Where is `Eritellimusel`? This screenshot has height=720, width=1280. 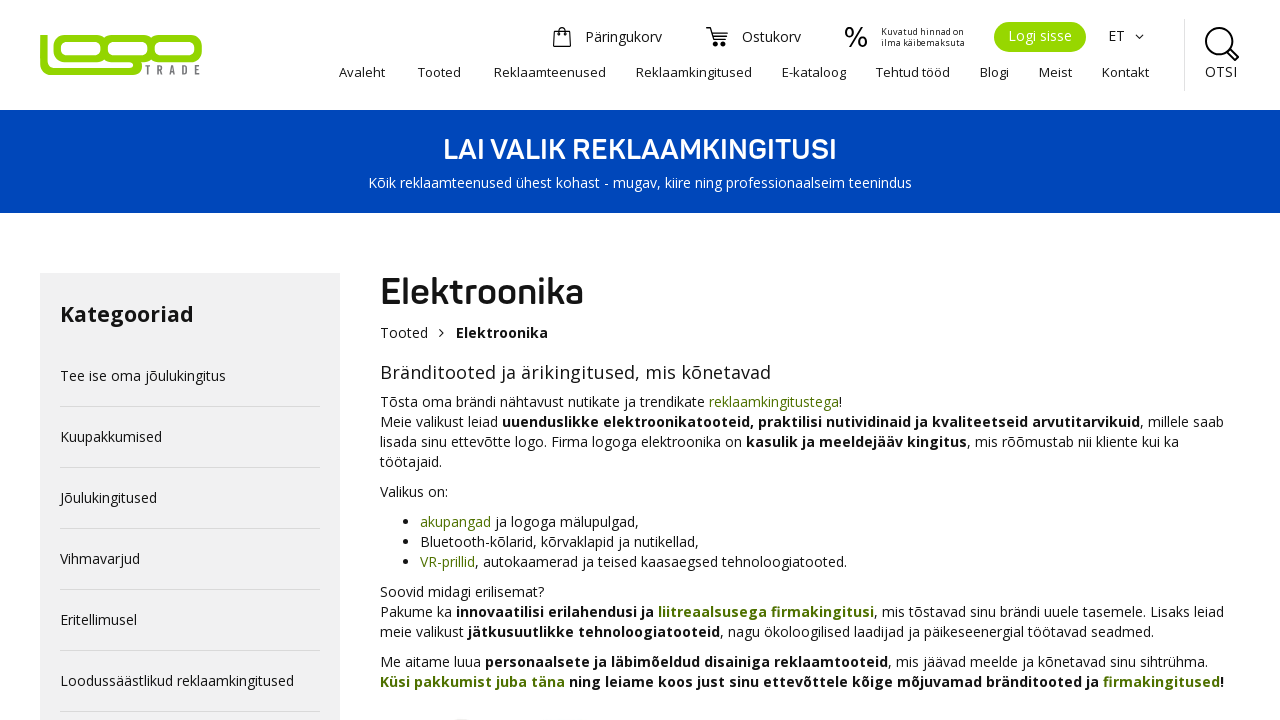 Eritellimusel is located at coordinates (98, 619).